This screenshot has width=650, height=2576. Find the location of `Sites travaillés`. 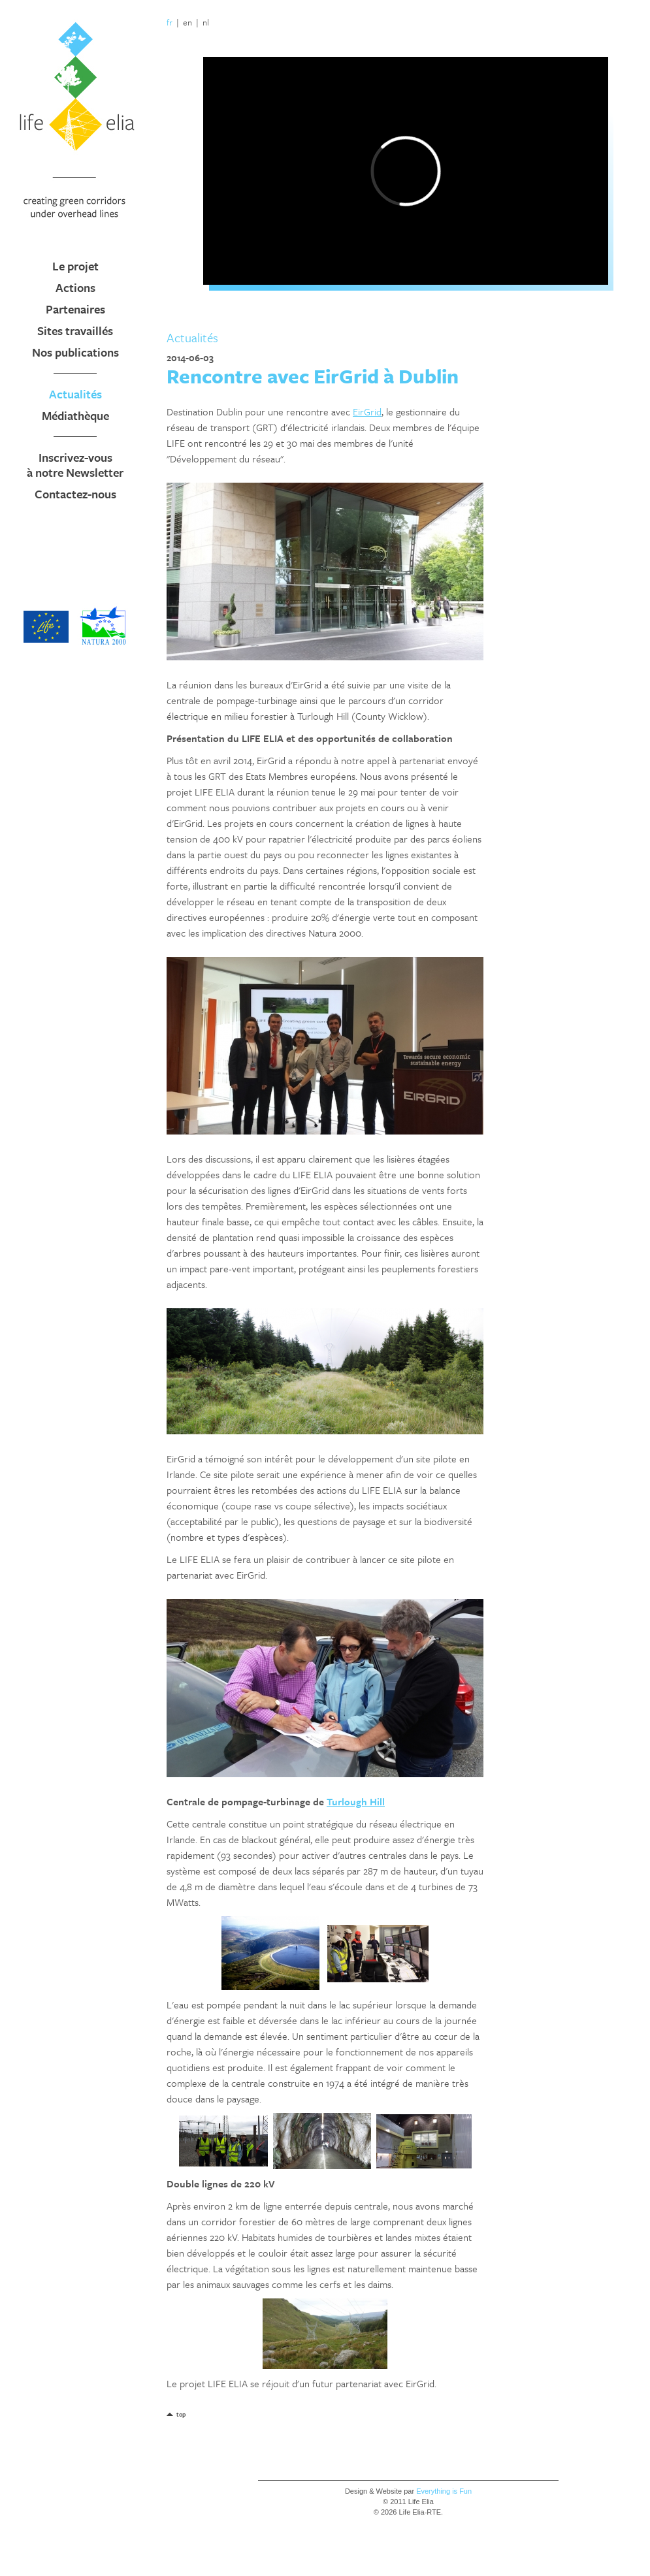

Sites travaillés is located at coordinates (75, 330).